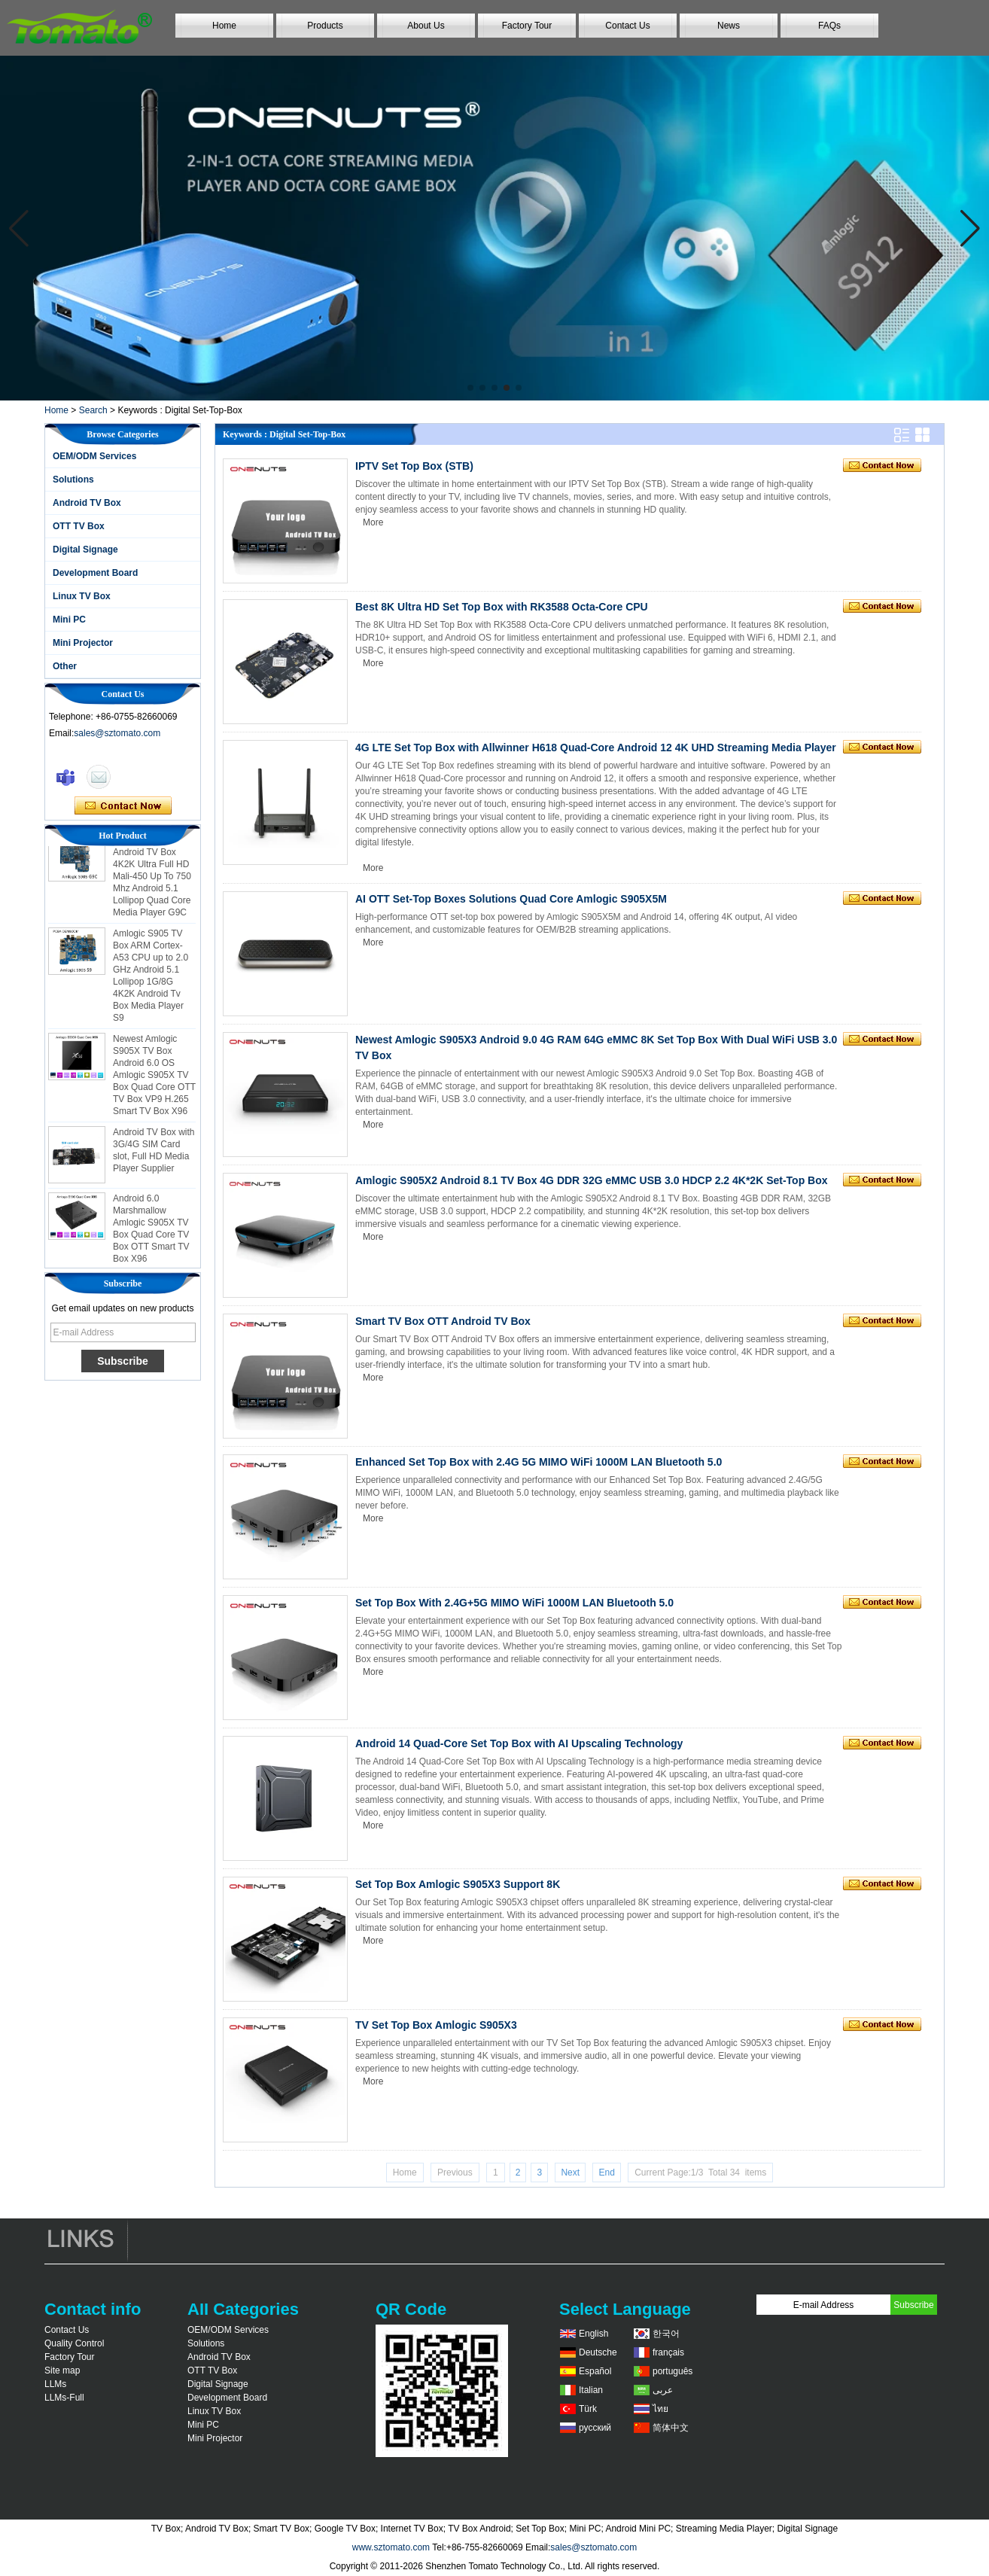 Image resolution: width=989 pixels, height=2576 pixels. What do you see at coordinates (373, 522) in the screenshot?
I see `More` at bounding box center [373, 522].